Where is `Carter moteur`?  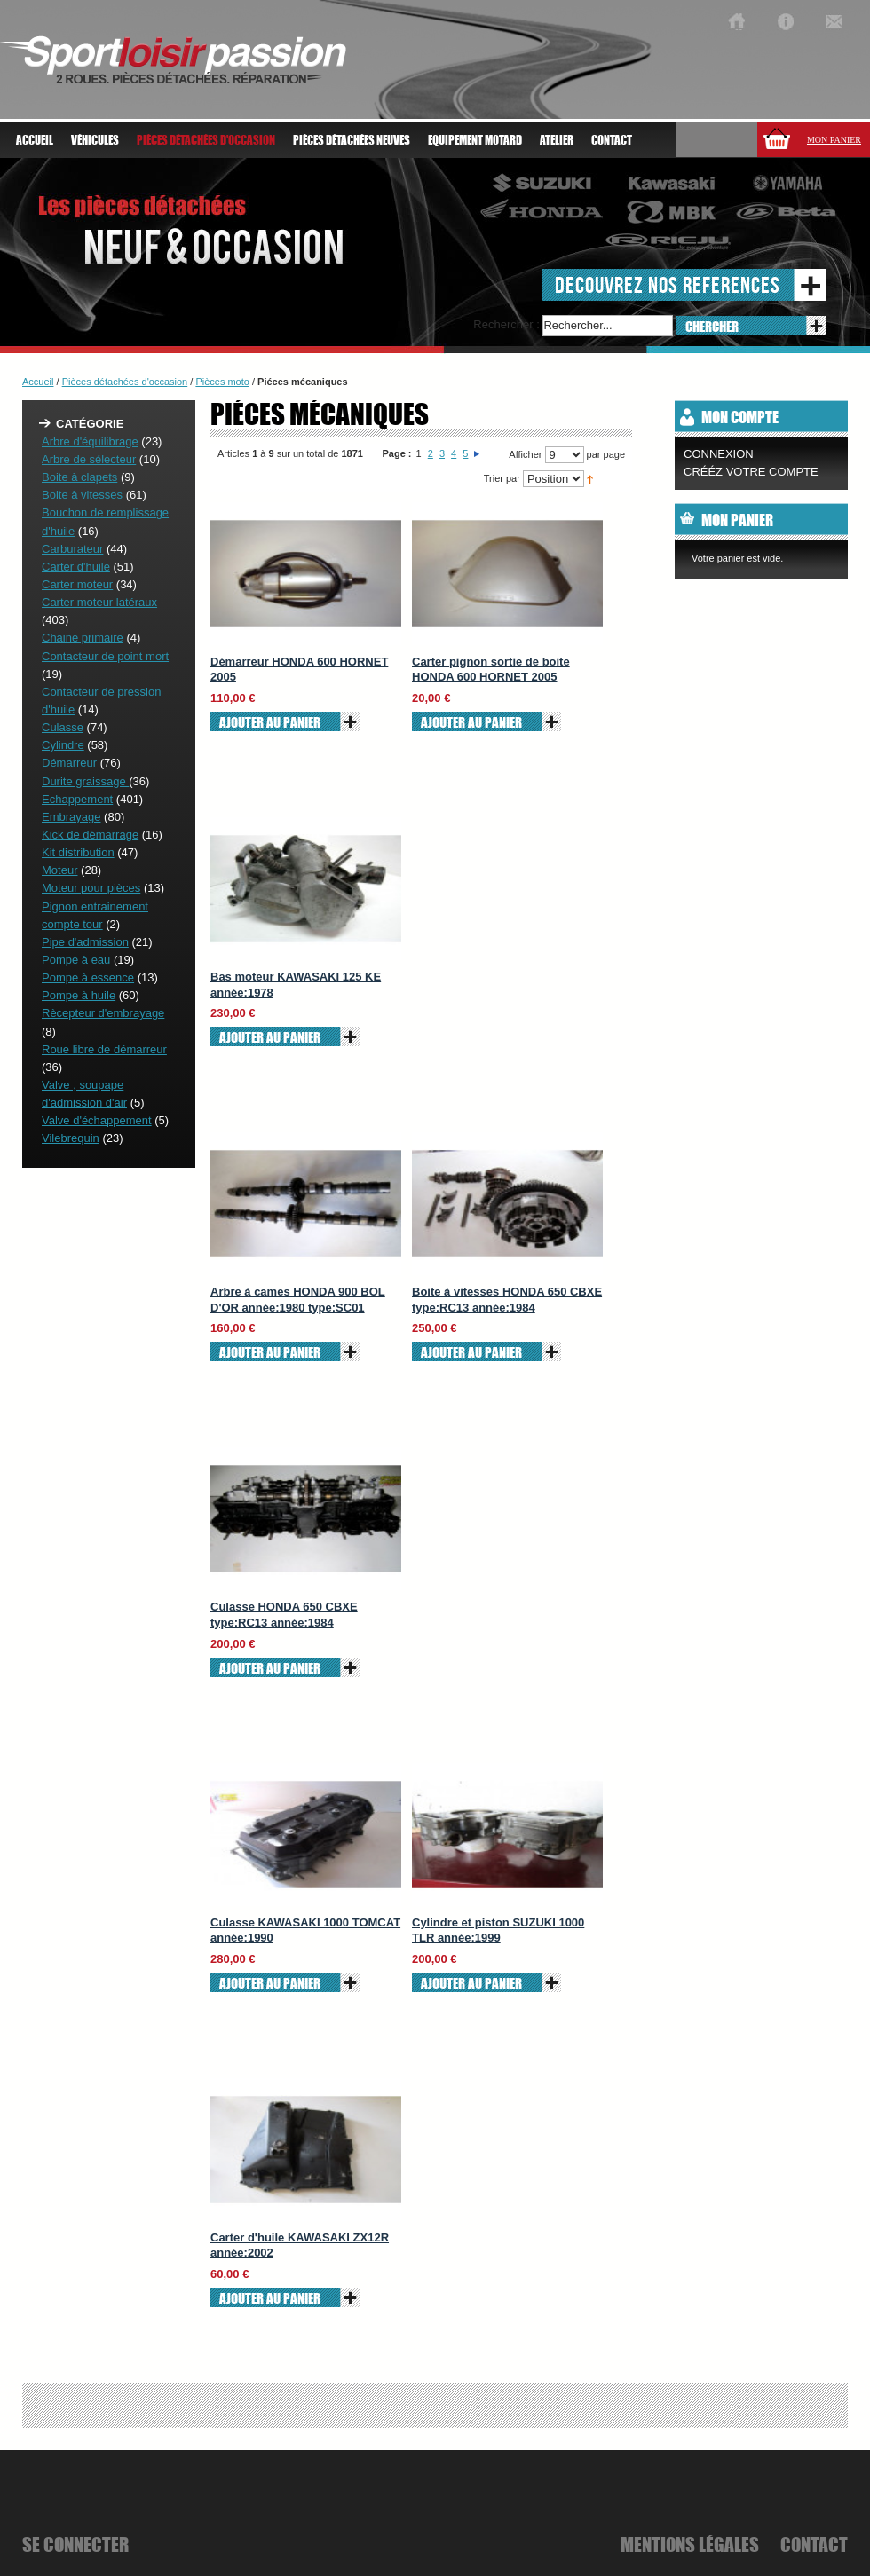
Carter moteur is located at coordinates (77, 584).